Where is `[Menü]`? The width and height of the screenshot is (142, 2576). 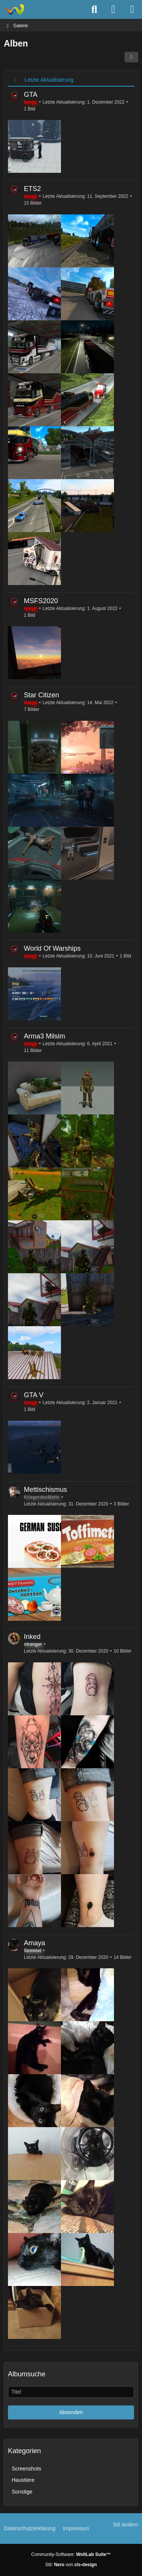
[Menü] is located at coordinates (132, 9).